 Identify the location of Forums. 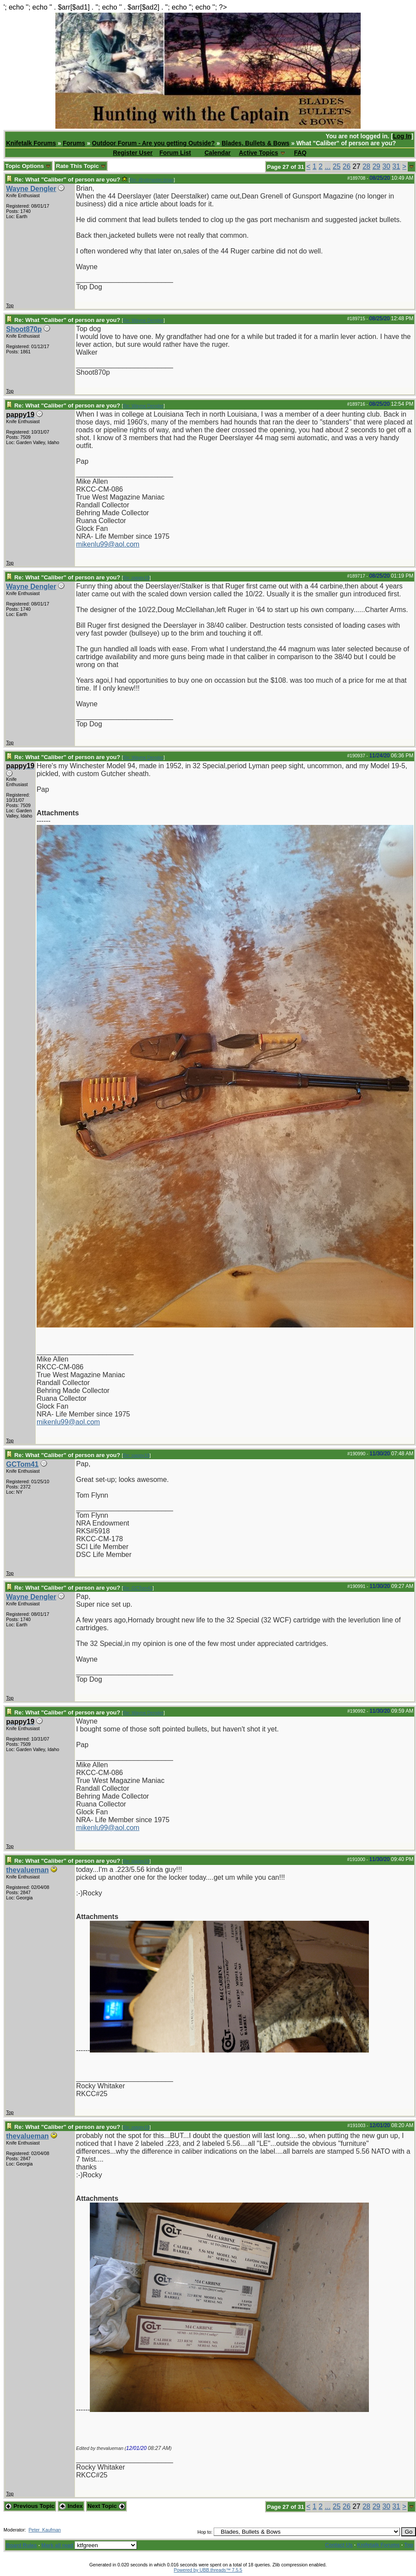
(74, 143).